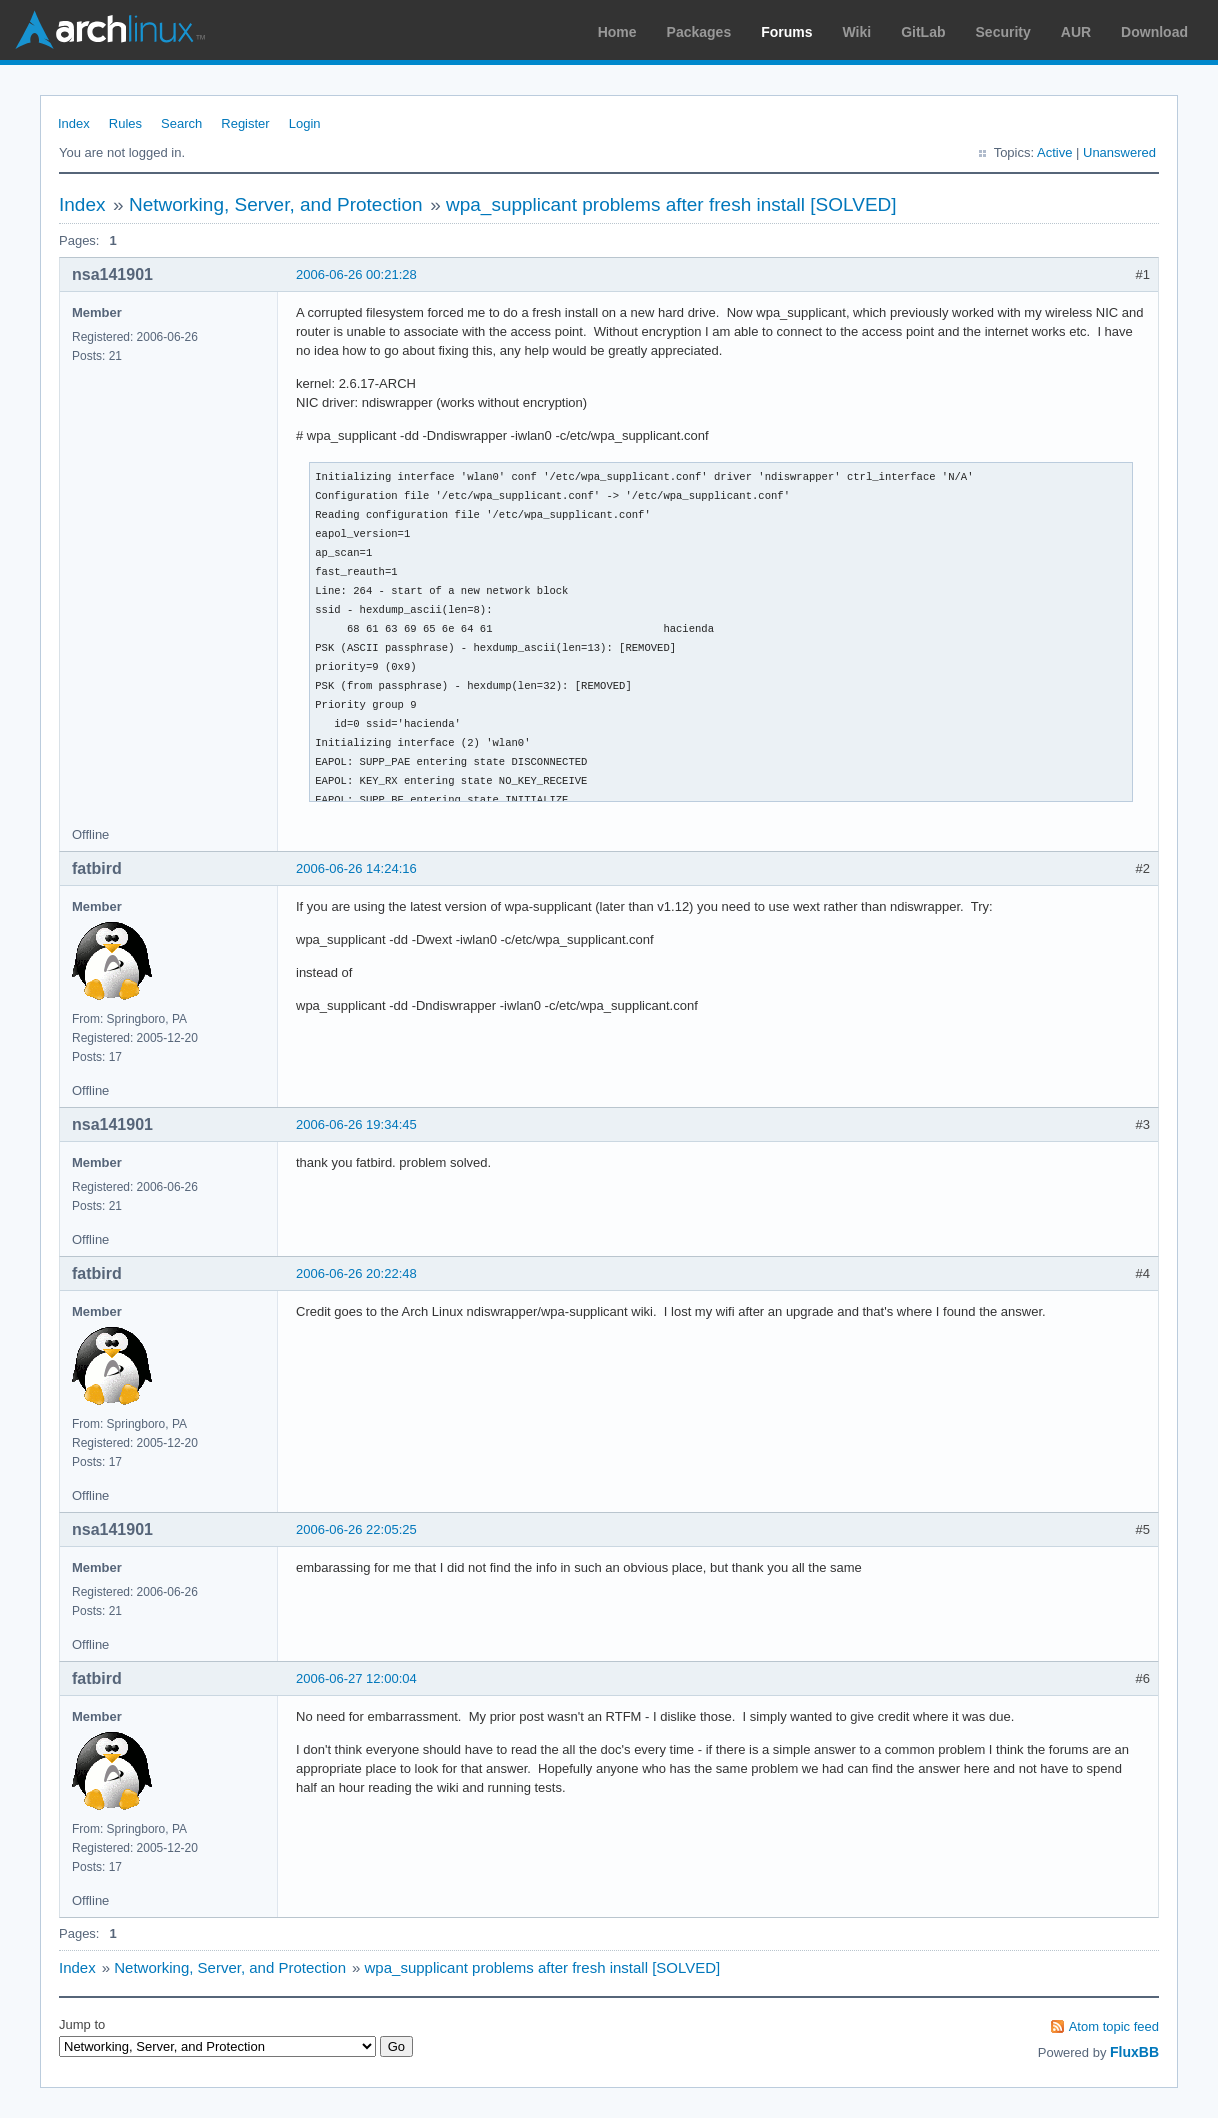 Image resolution: width=1218 pixels, height=2118 pixels. Describe the element at coordinates (1134, 2052) in the screenshot. I see `FluxBB` at that location.